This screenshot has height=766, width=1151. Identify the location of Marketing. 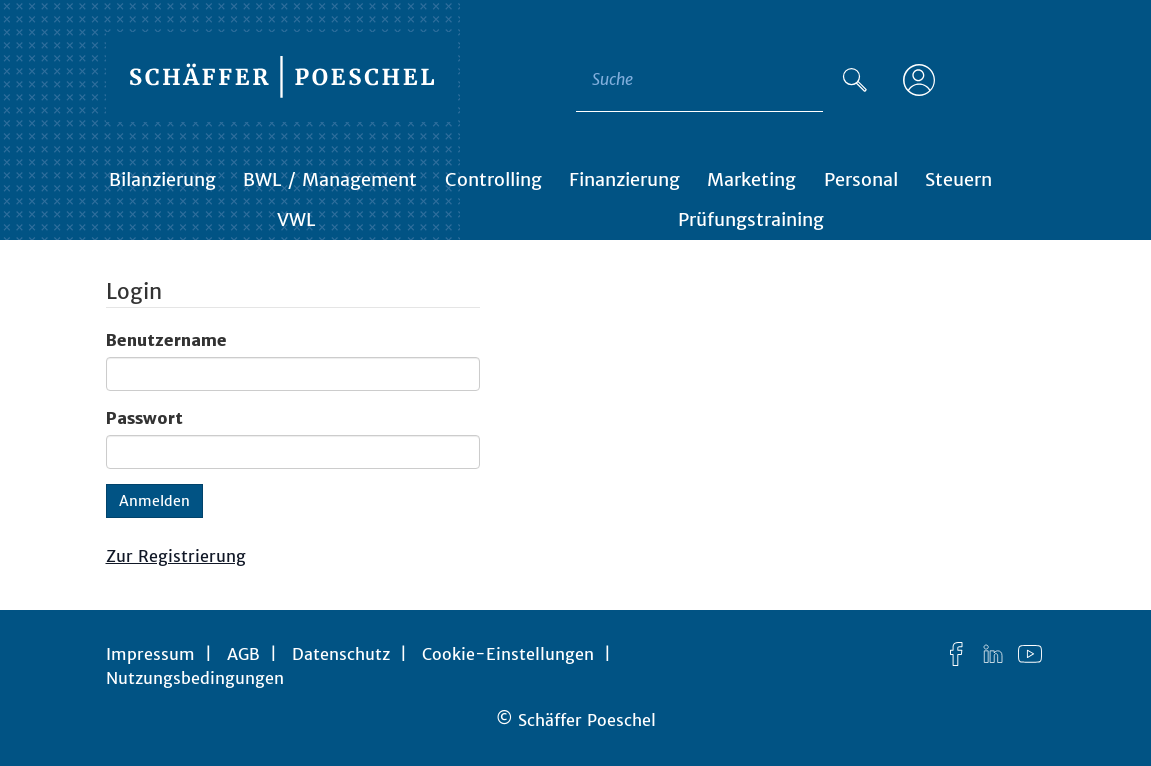
(751, 179).